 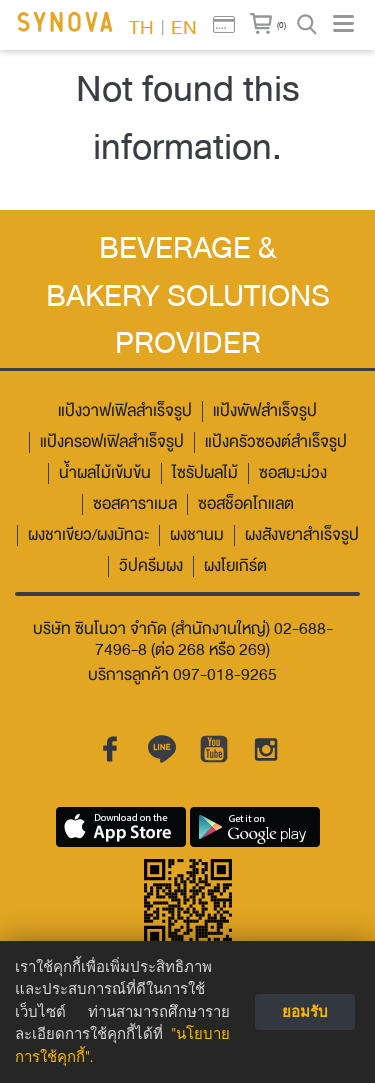 I want to click on ซอสมะม่วง, so click(x=293, y=473).